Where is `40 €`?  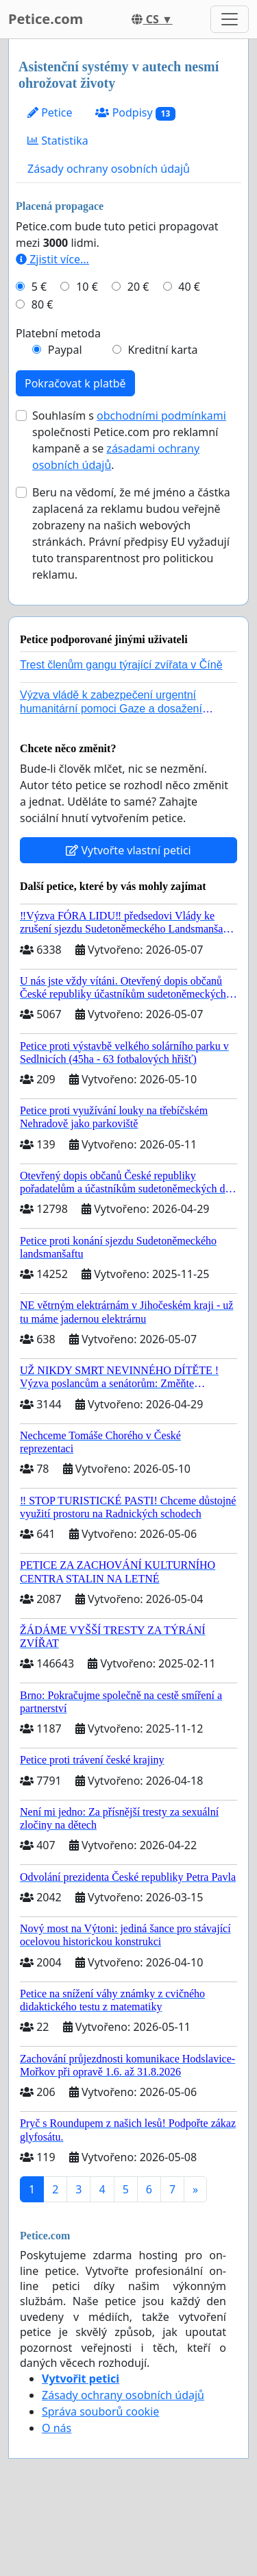 40 € is located at coordinates (189, 286).